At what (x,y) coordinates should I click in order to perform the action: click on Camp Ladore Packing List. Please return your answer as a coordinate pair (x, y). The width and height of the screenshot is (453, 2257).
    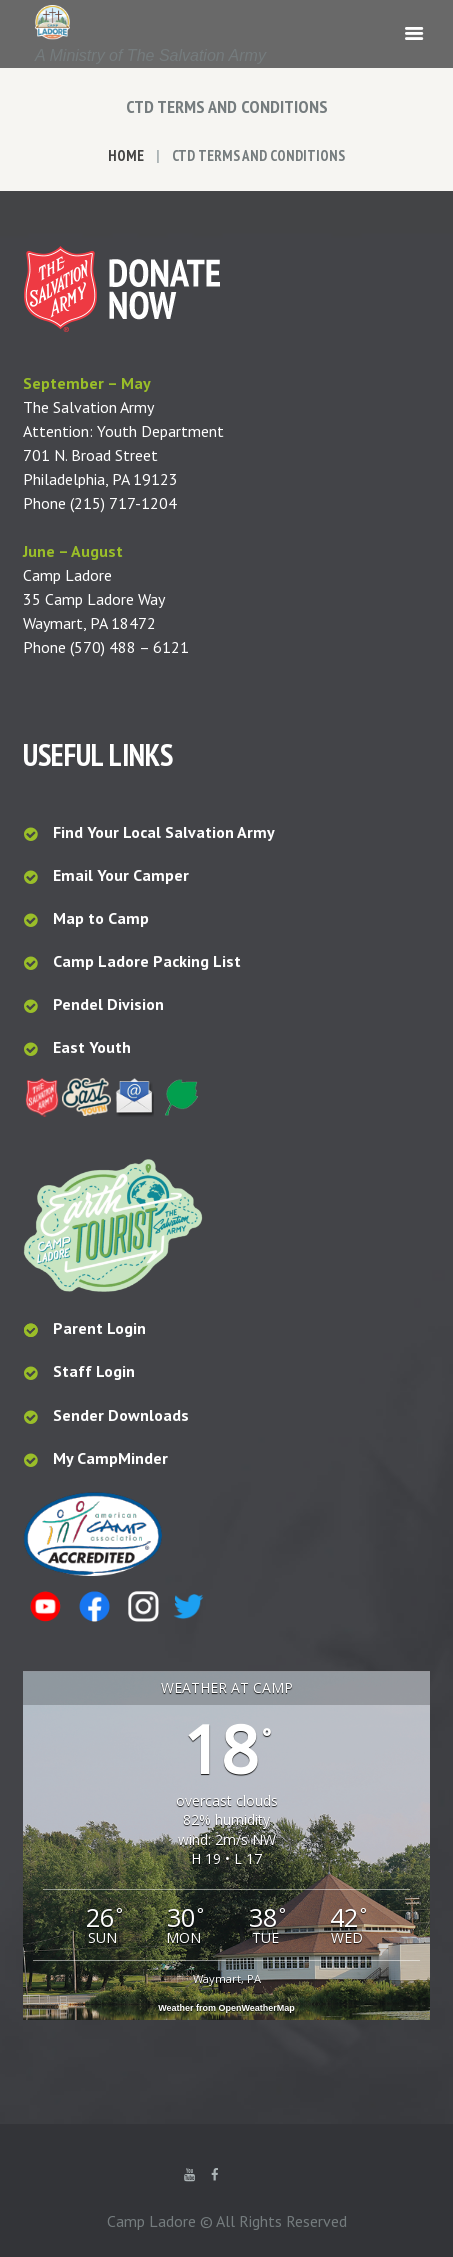
    Looking at the image, I should click on (149, 961).